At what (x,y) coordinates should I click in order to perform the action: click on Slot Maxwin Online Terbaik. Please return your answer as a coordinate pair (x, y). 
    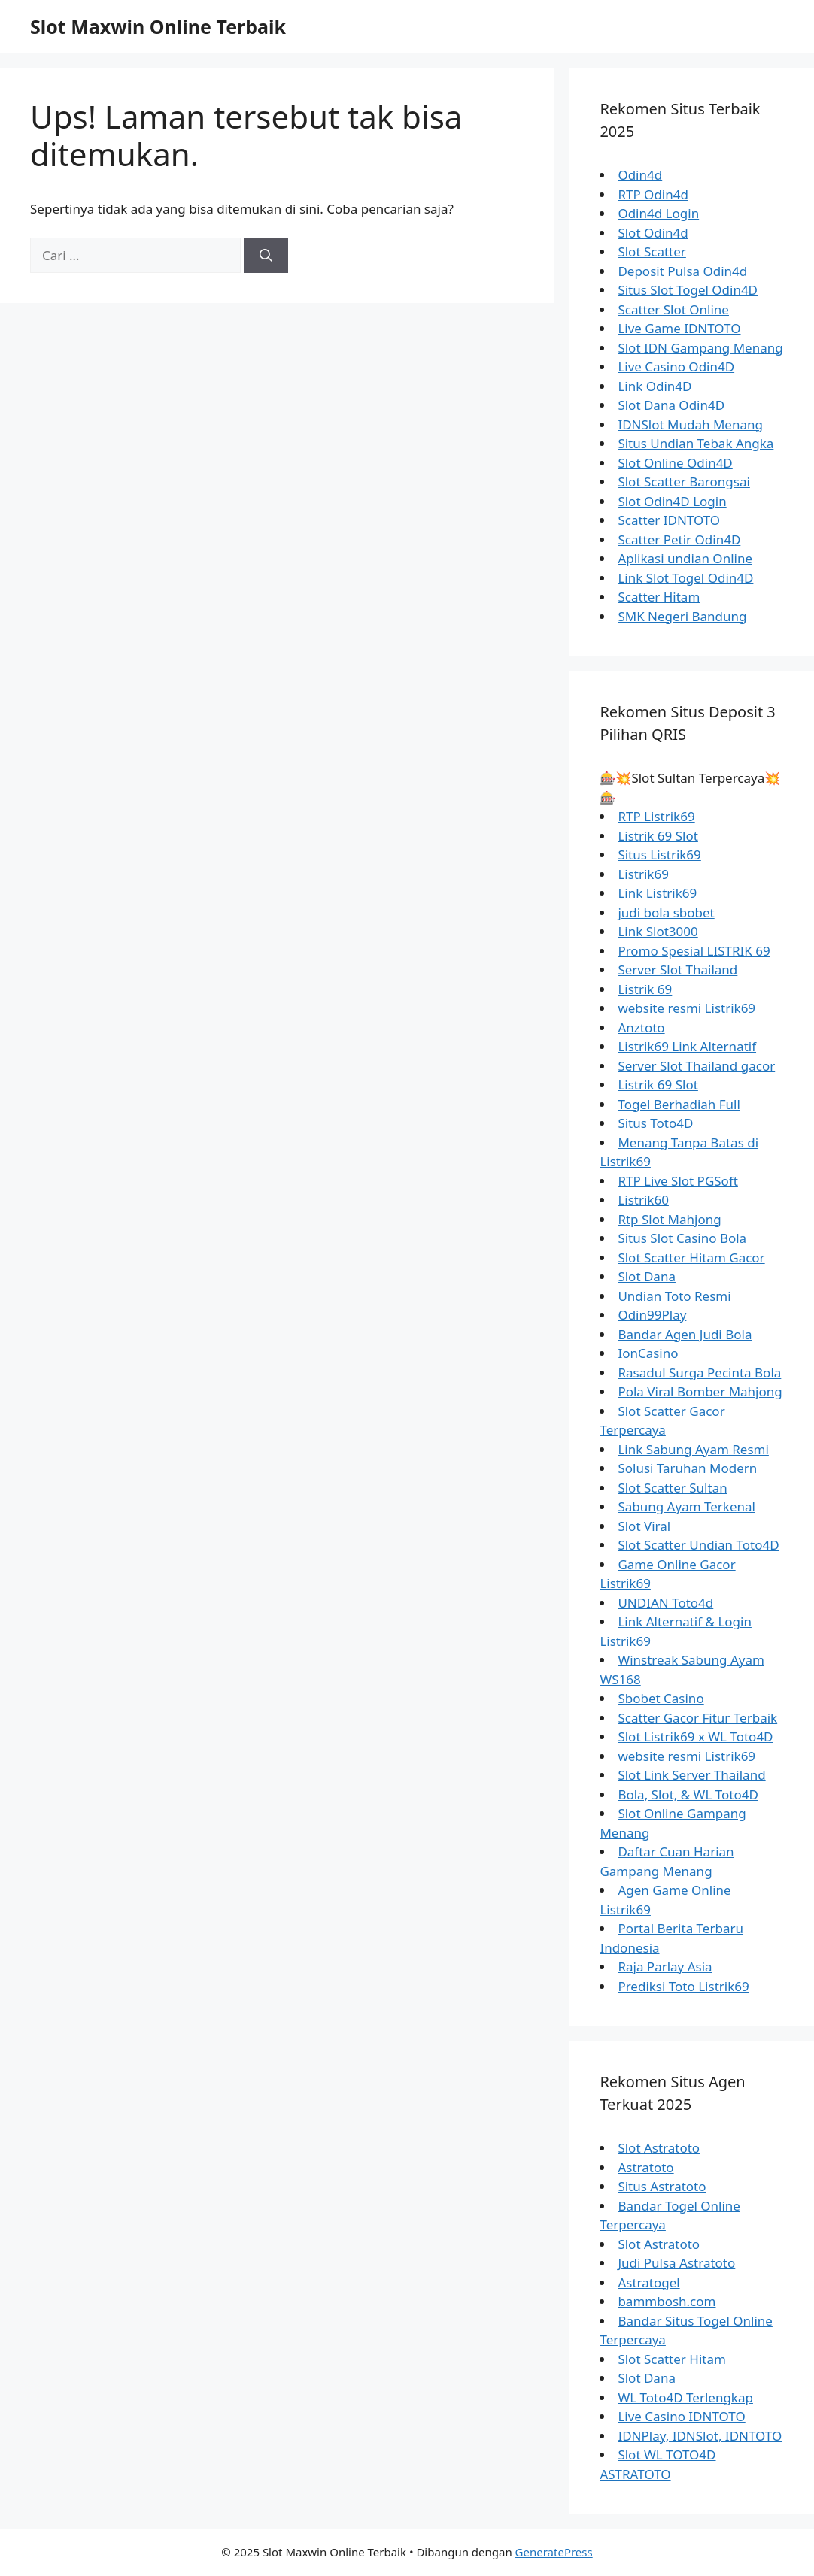
    Looking at the image, I should click on (158, 26).